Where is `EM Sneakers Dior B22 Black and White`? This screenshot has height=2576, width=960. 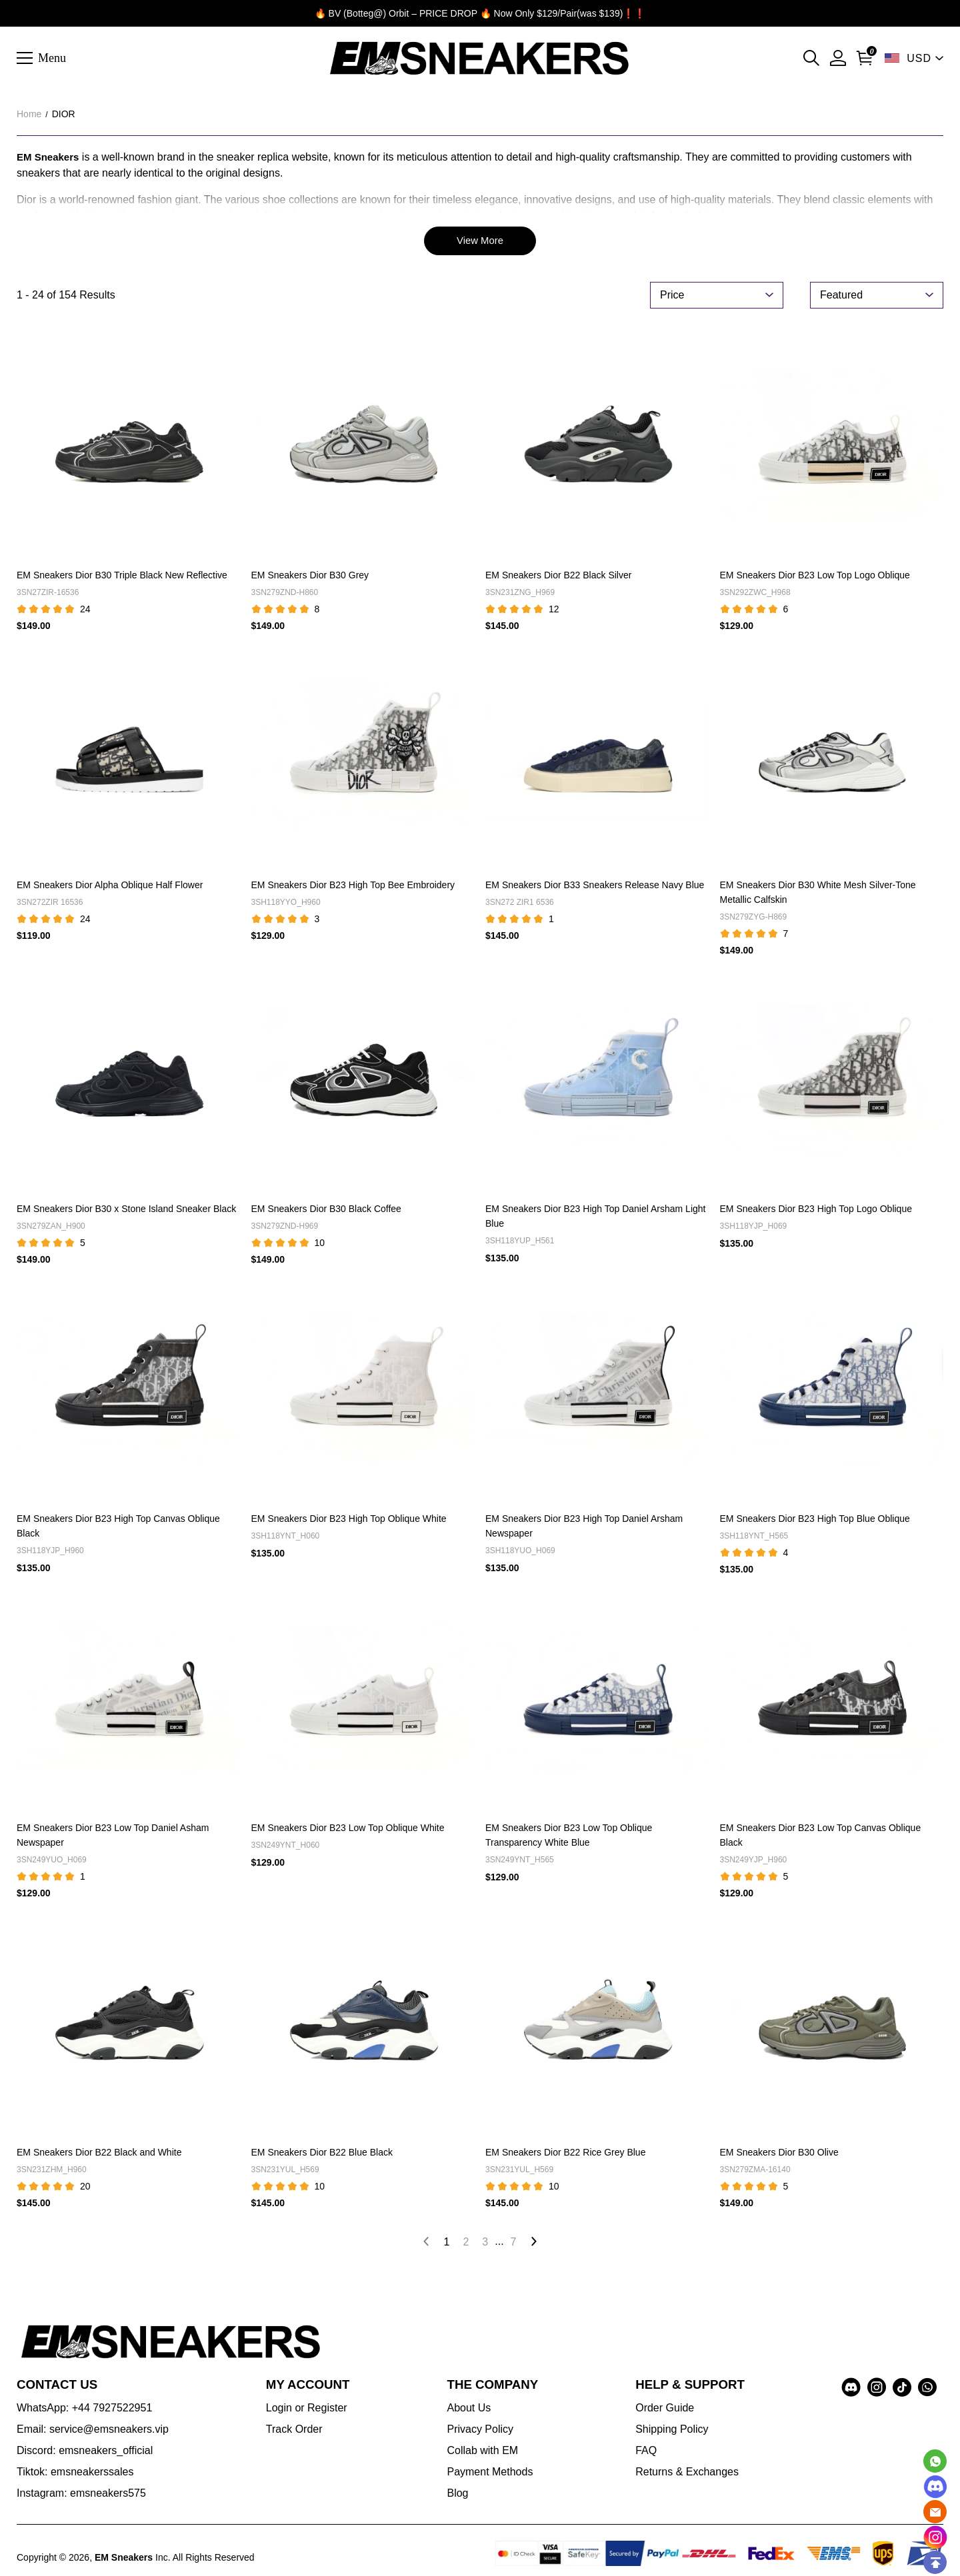
EM Sneakers Dior B22 Black and White is located at coordinates (99, 2154).